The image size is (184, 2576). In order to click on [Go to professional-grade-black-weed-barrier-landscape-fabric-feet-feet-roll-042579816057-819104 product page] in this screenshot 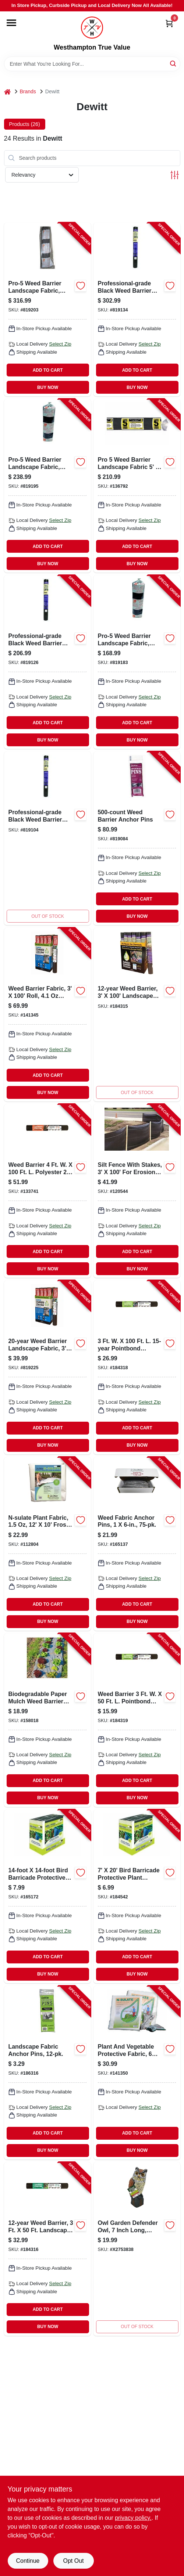, I will do `click(47, 838)`.